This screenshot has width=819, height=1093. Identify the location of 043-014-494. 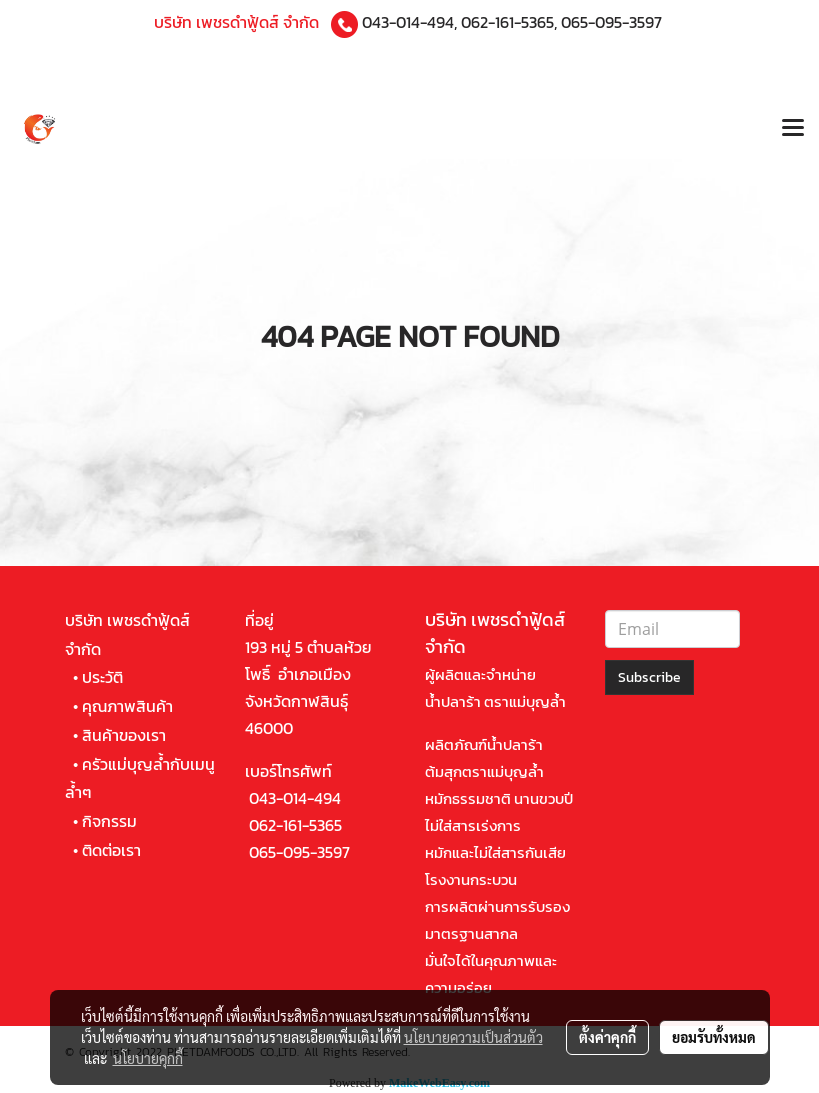
(408, 22).